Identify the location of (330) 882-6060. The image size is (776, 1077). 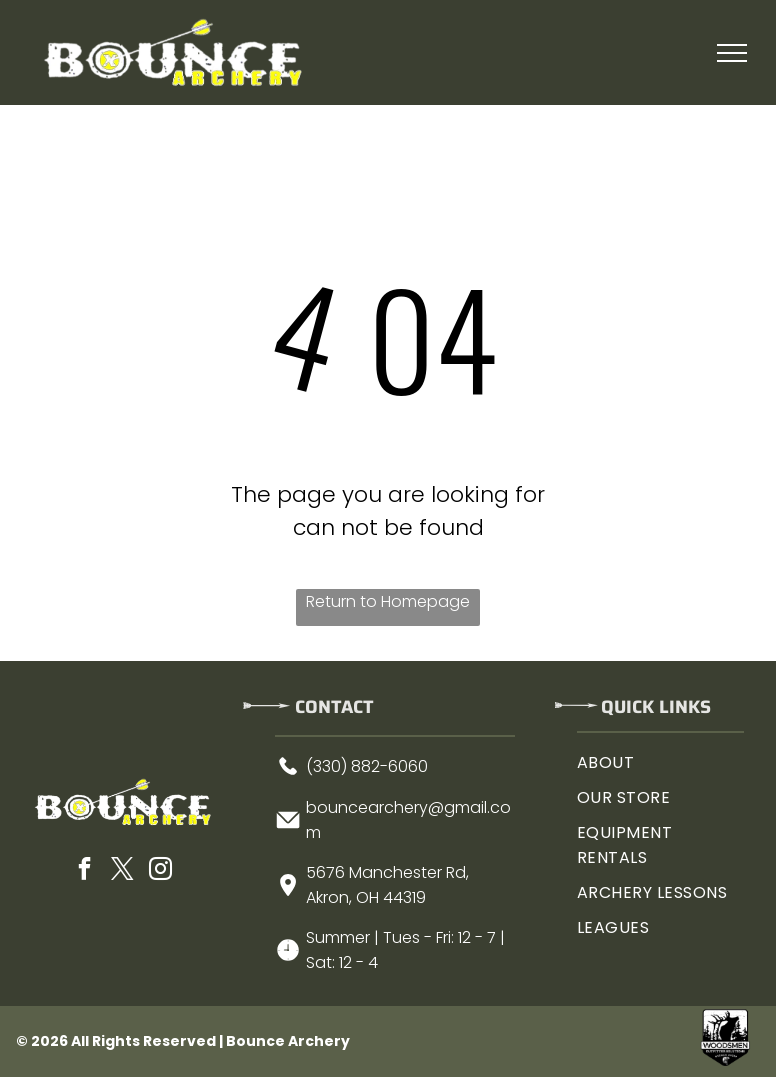
(367, 766).